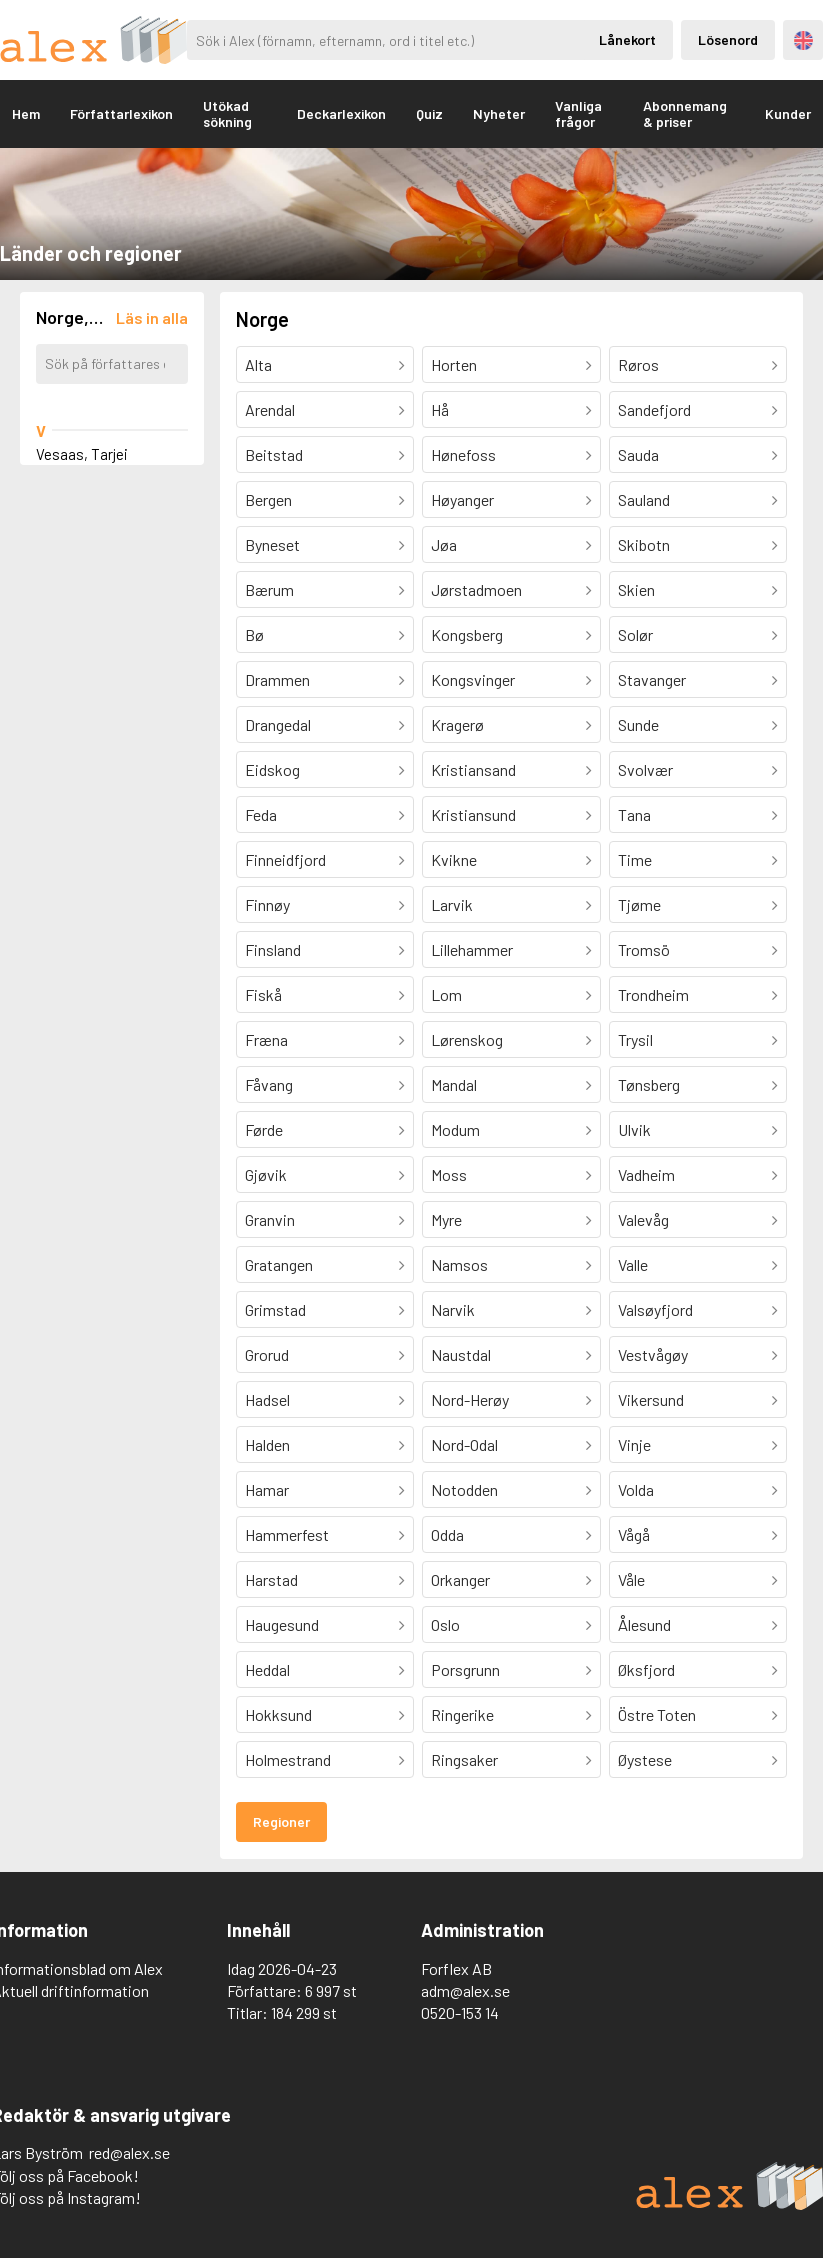  What do you see at coordinates (639, 904) in the screenshot?
I see `Tjøme` at bounding box center [639, 904].